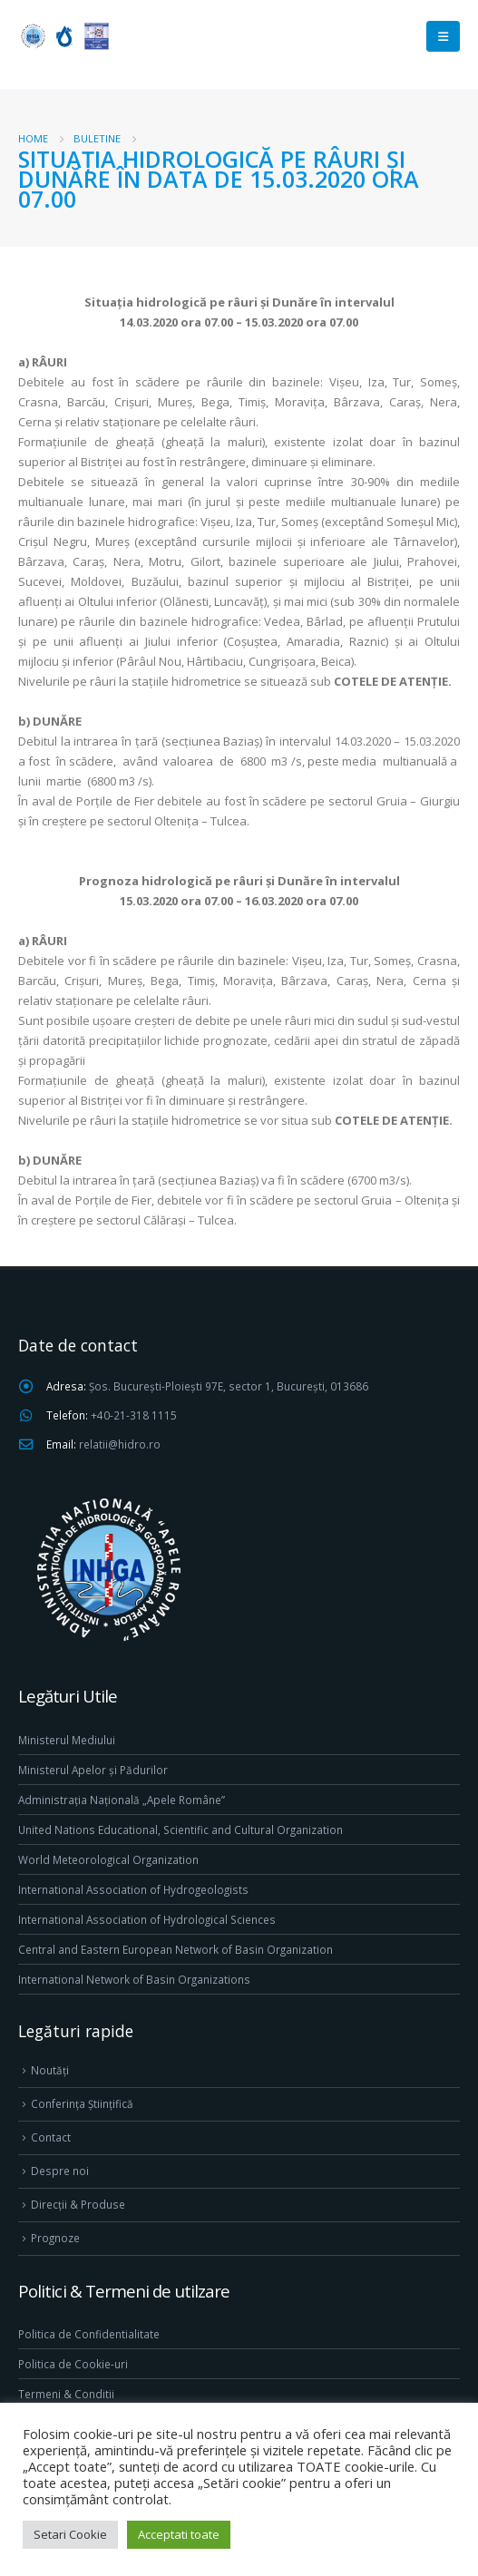  I want to click on Conferința Științifică, so click(82, 2103).